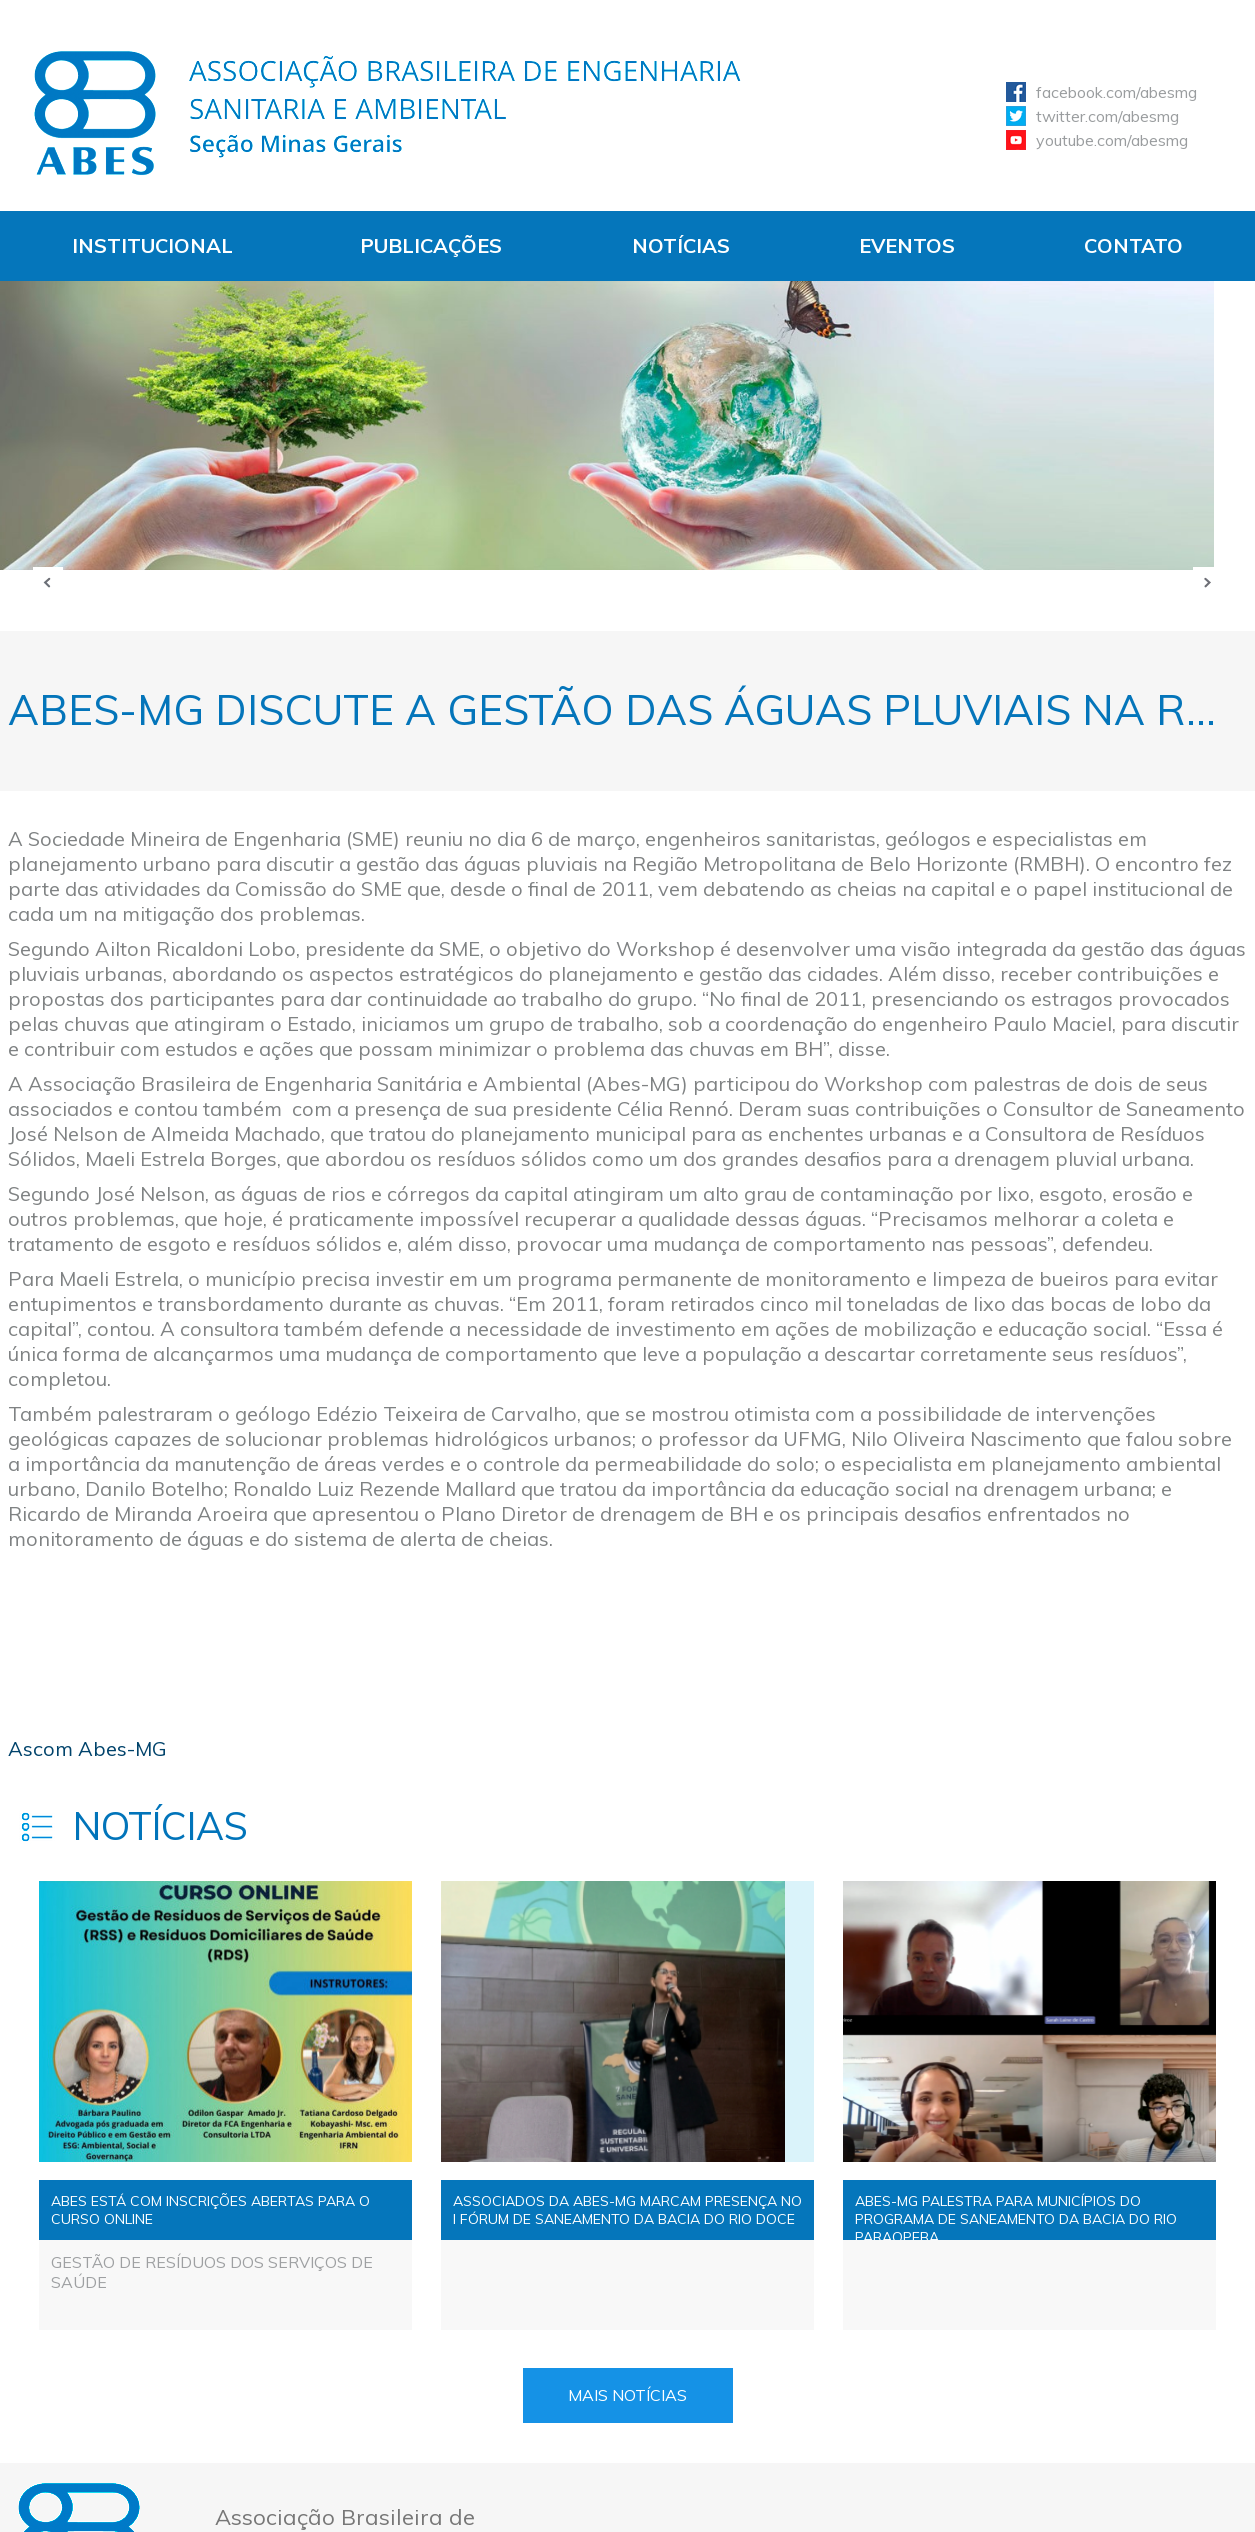 The width and height of the screenshot is (1255, 2532). Describe the element at coordinates (627, 2395) in the screenshot. I see `Mais Notícias` at that location.